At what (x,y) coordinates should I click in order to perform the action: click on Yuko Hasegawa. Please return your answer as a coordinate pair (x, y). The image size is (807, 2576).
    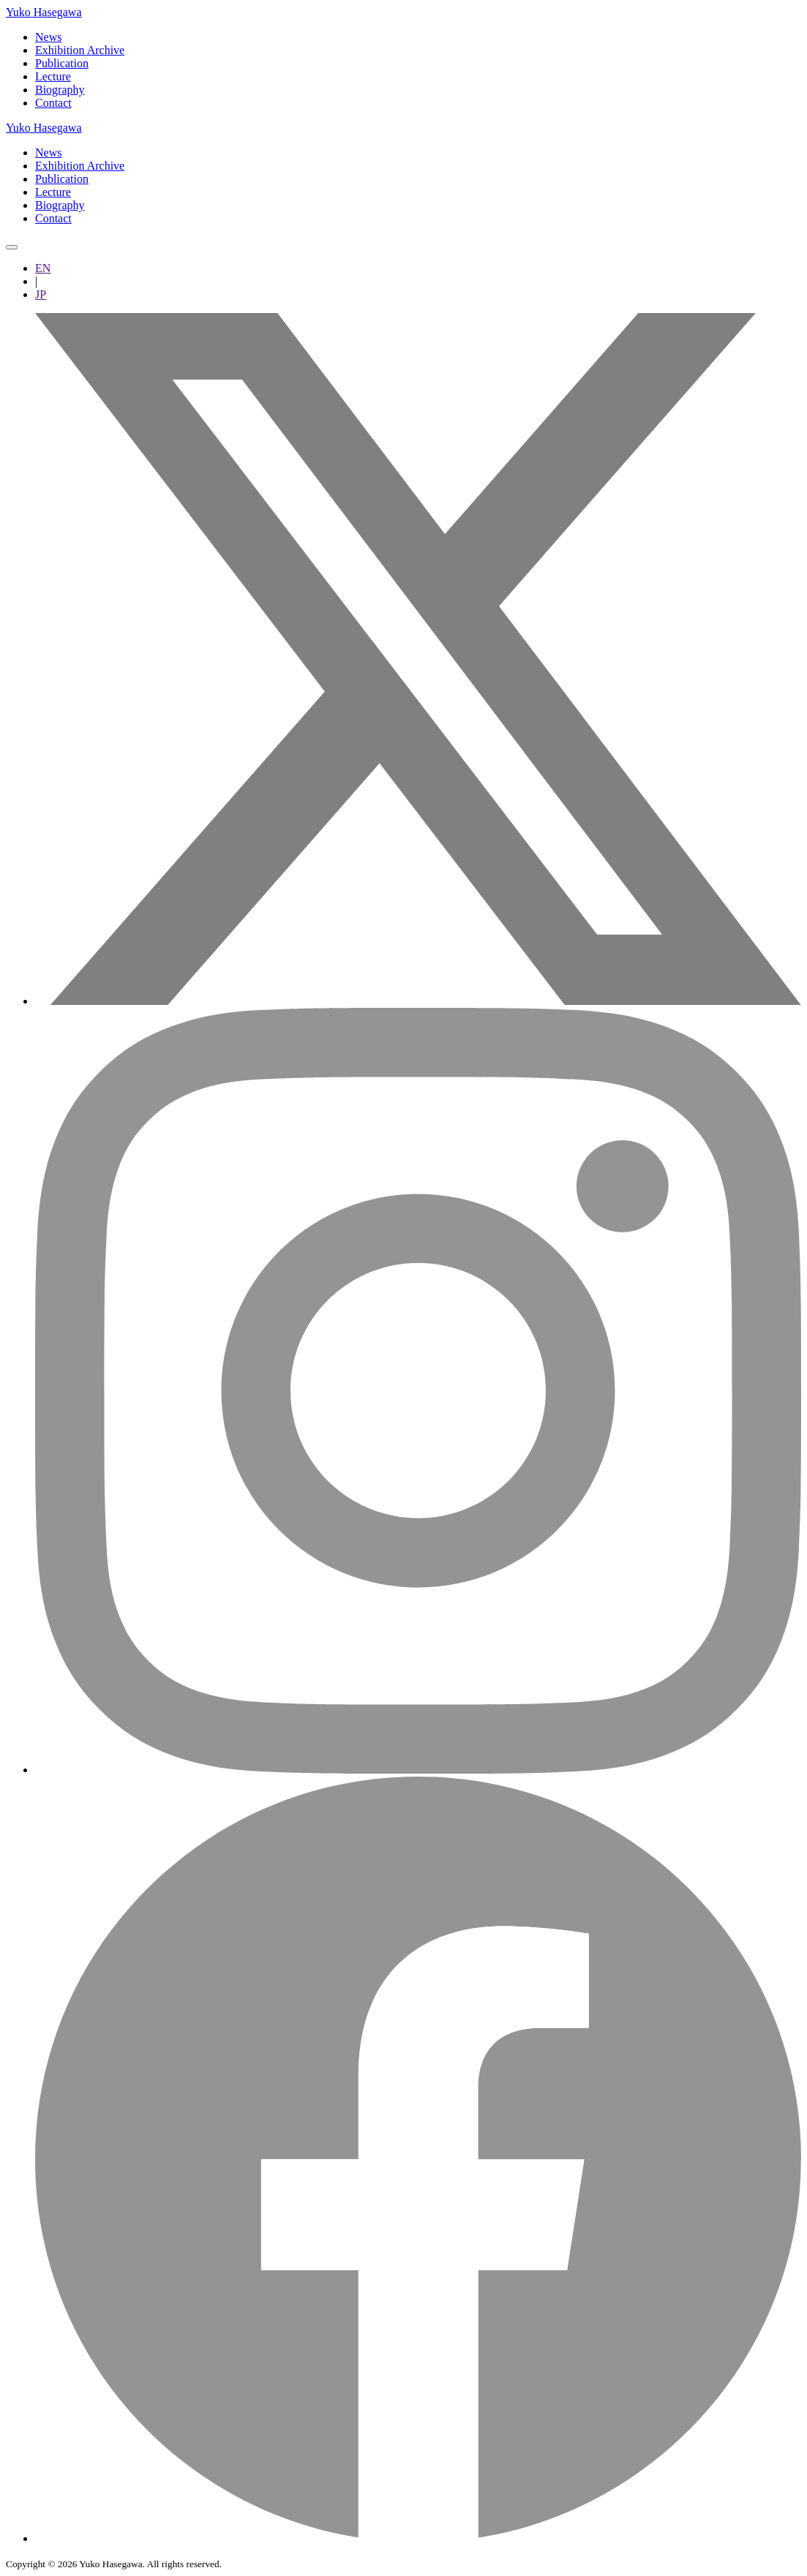
    Looking at the image, I should click on (44, 12).